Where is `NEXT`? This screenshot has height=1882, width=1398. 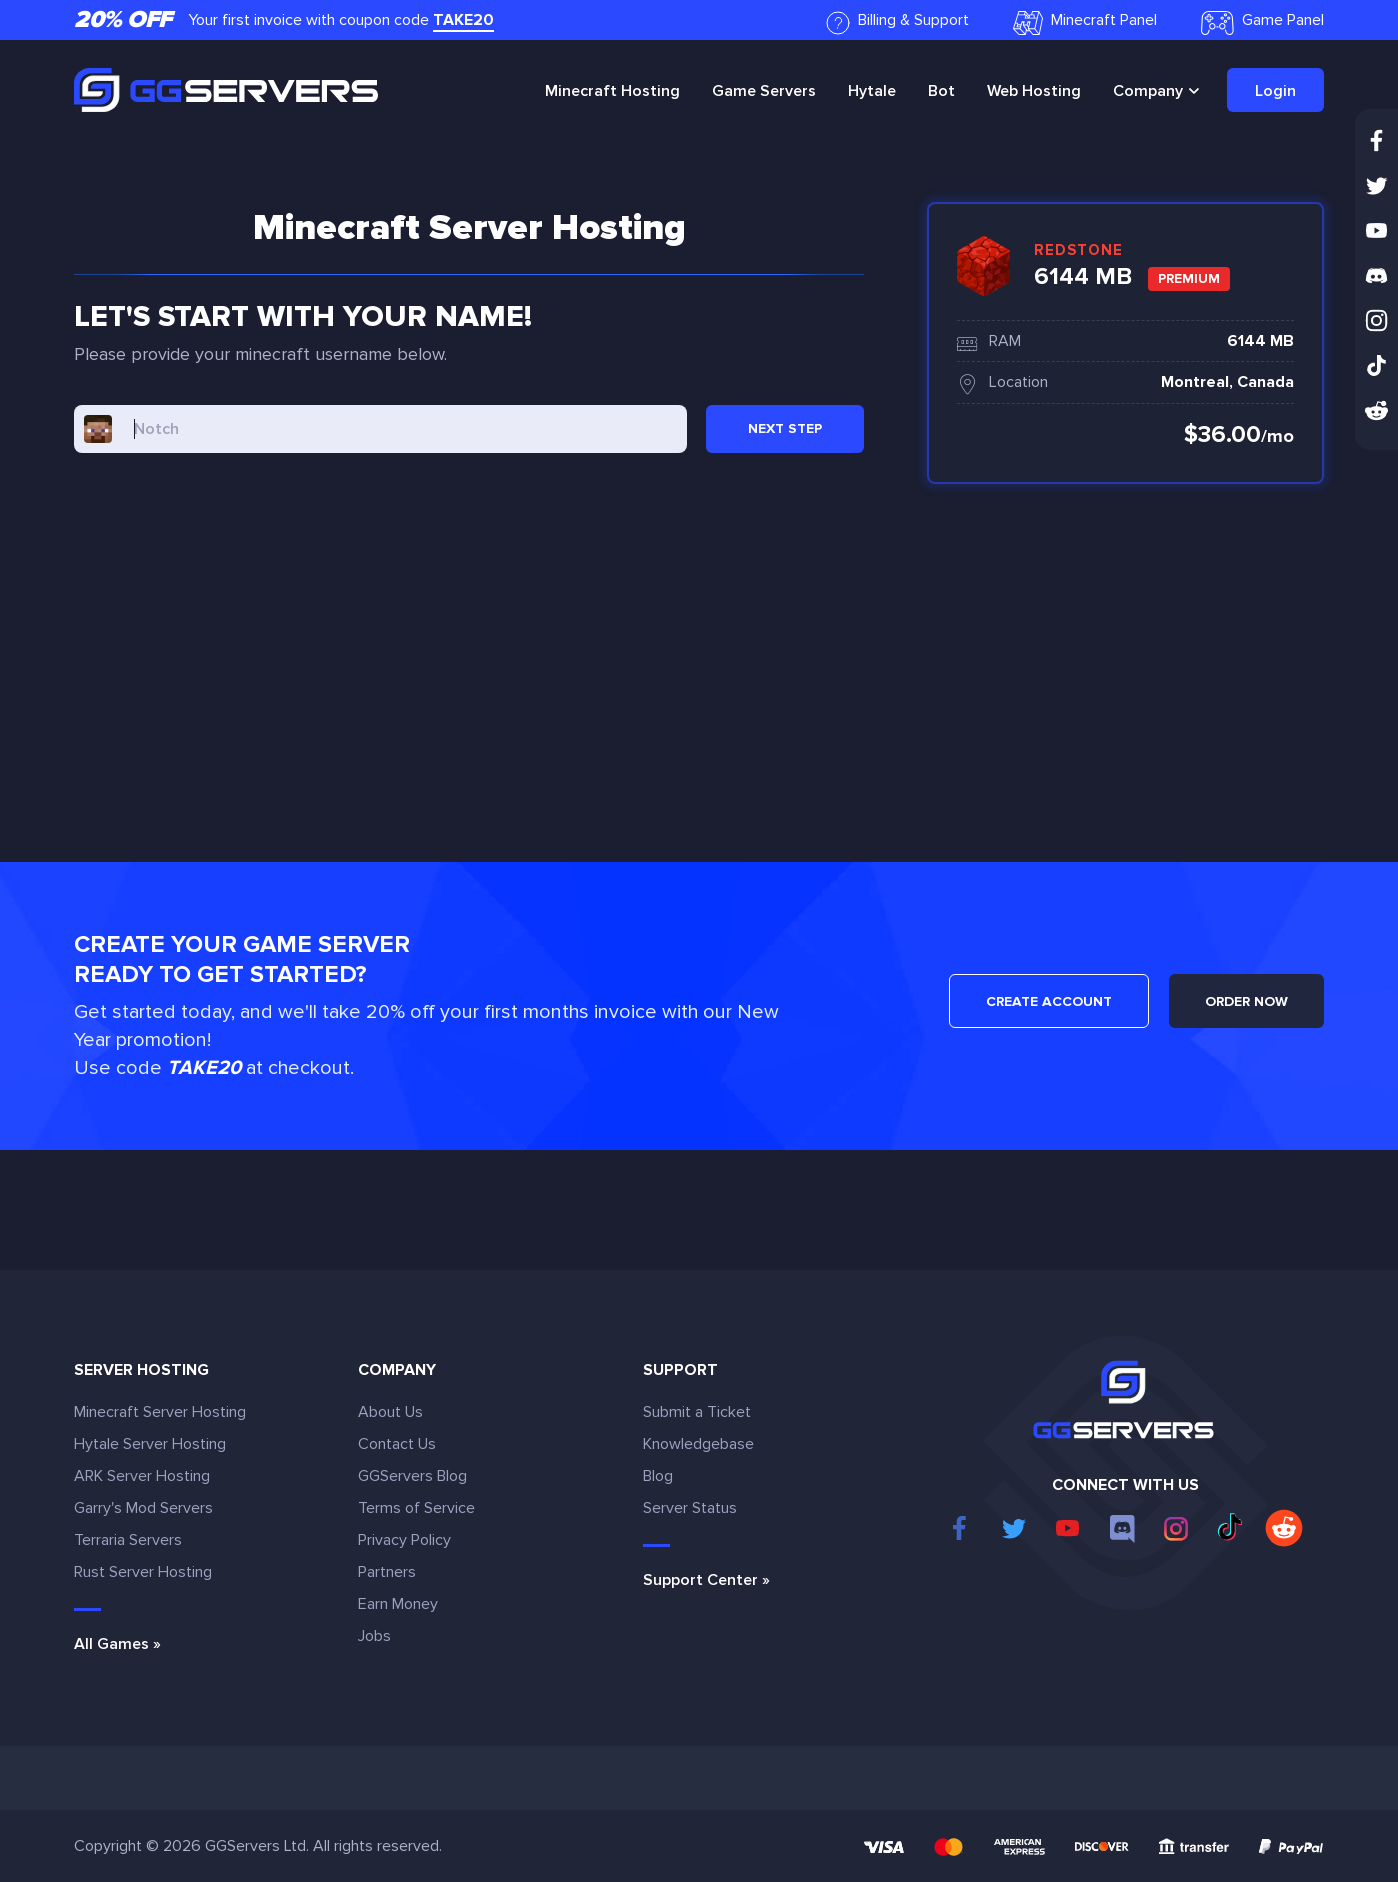 NEXT is located at coordinates (785, 428).